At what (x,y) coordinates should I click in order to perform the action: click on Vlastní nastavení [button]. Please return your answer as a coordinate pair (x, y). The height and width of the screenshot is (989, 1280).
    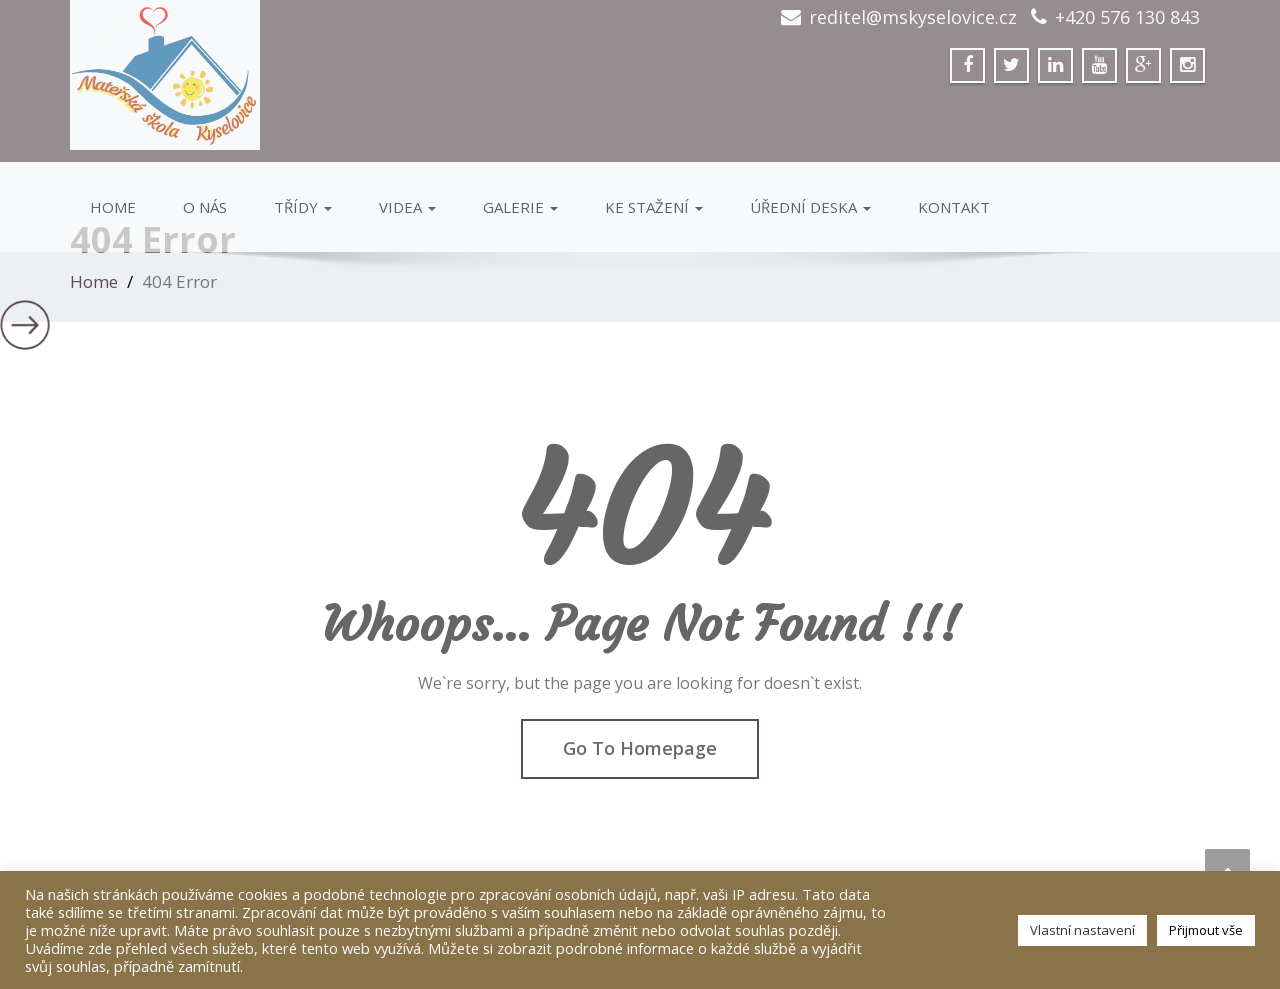
    Looking at the image, I should click on (1082, 930).